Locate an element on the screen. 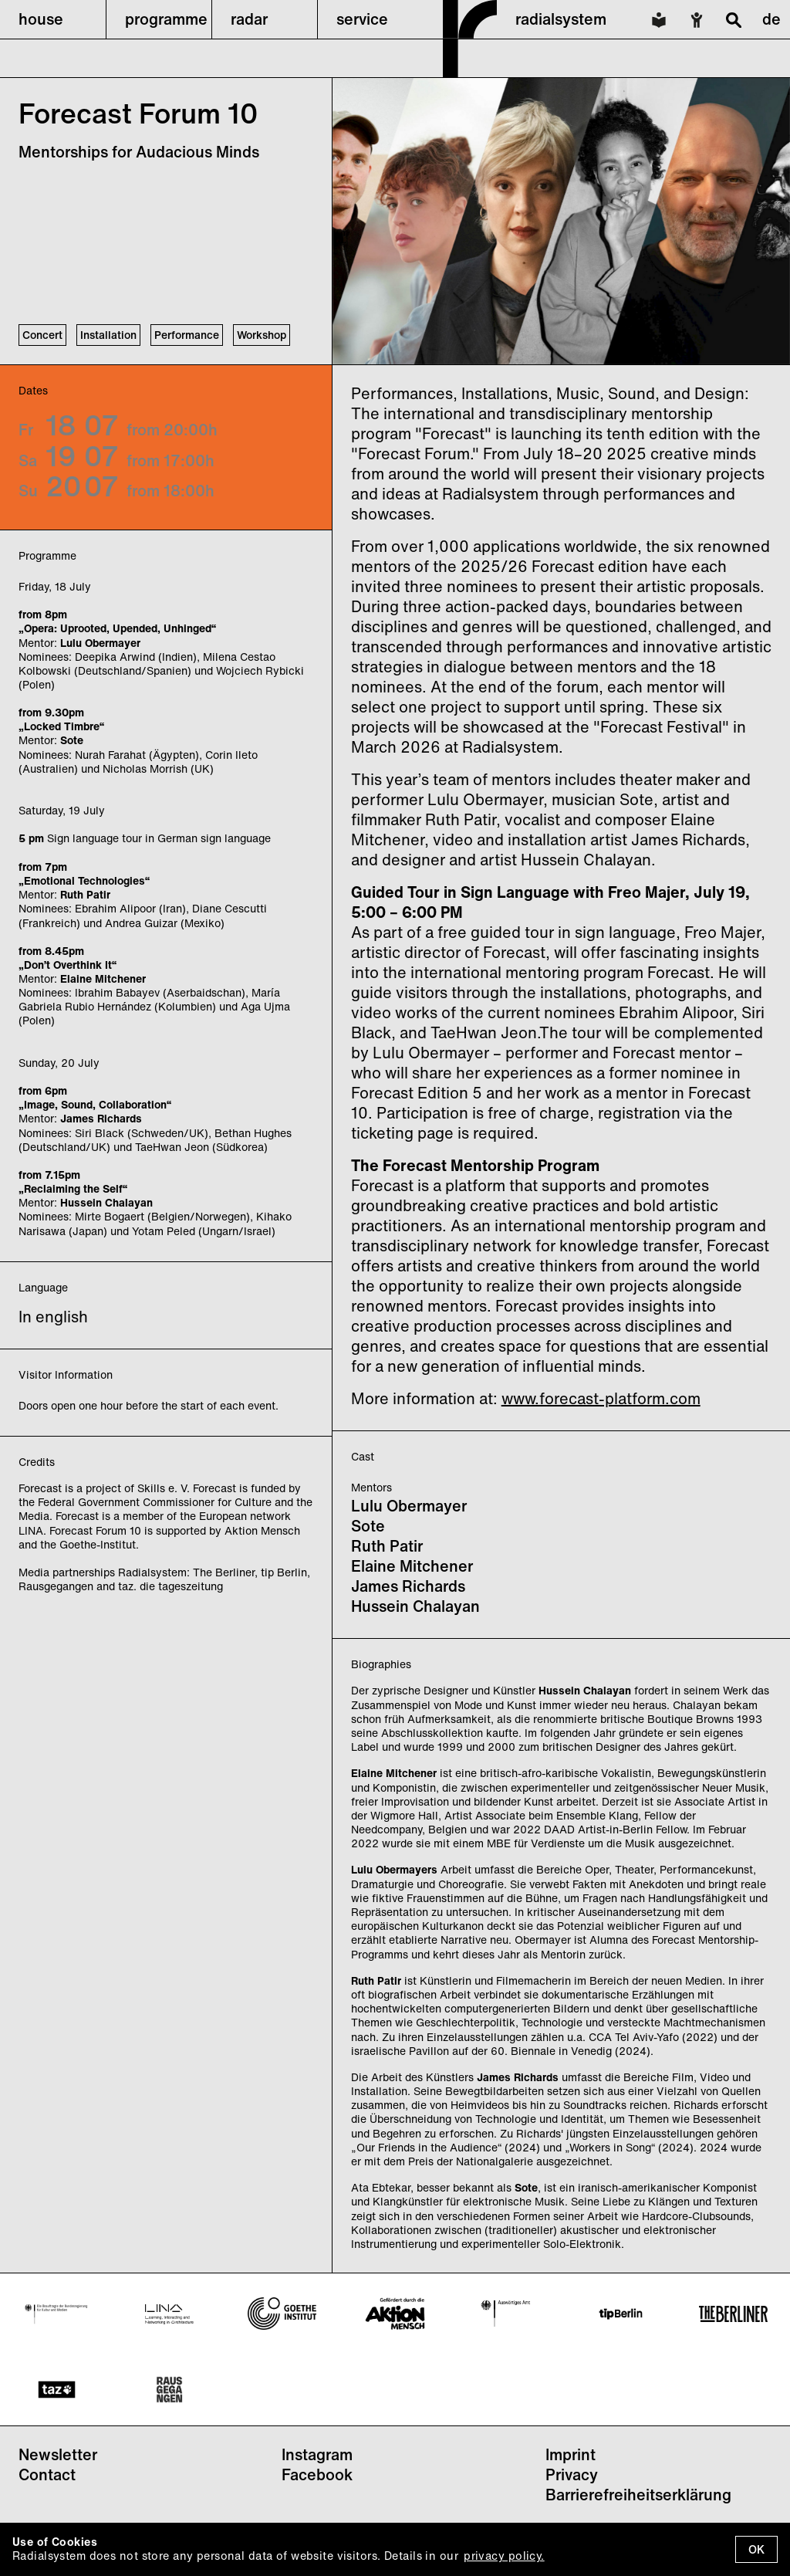 The height and width of the screenshot is (2576, 790). [button] is located at coordinates (53, 19).